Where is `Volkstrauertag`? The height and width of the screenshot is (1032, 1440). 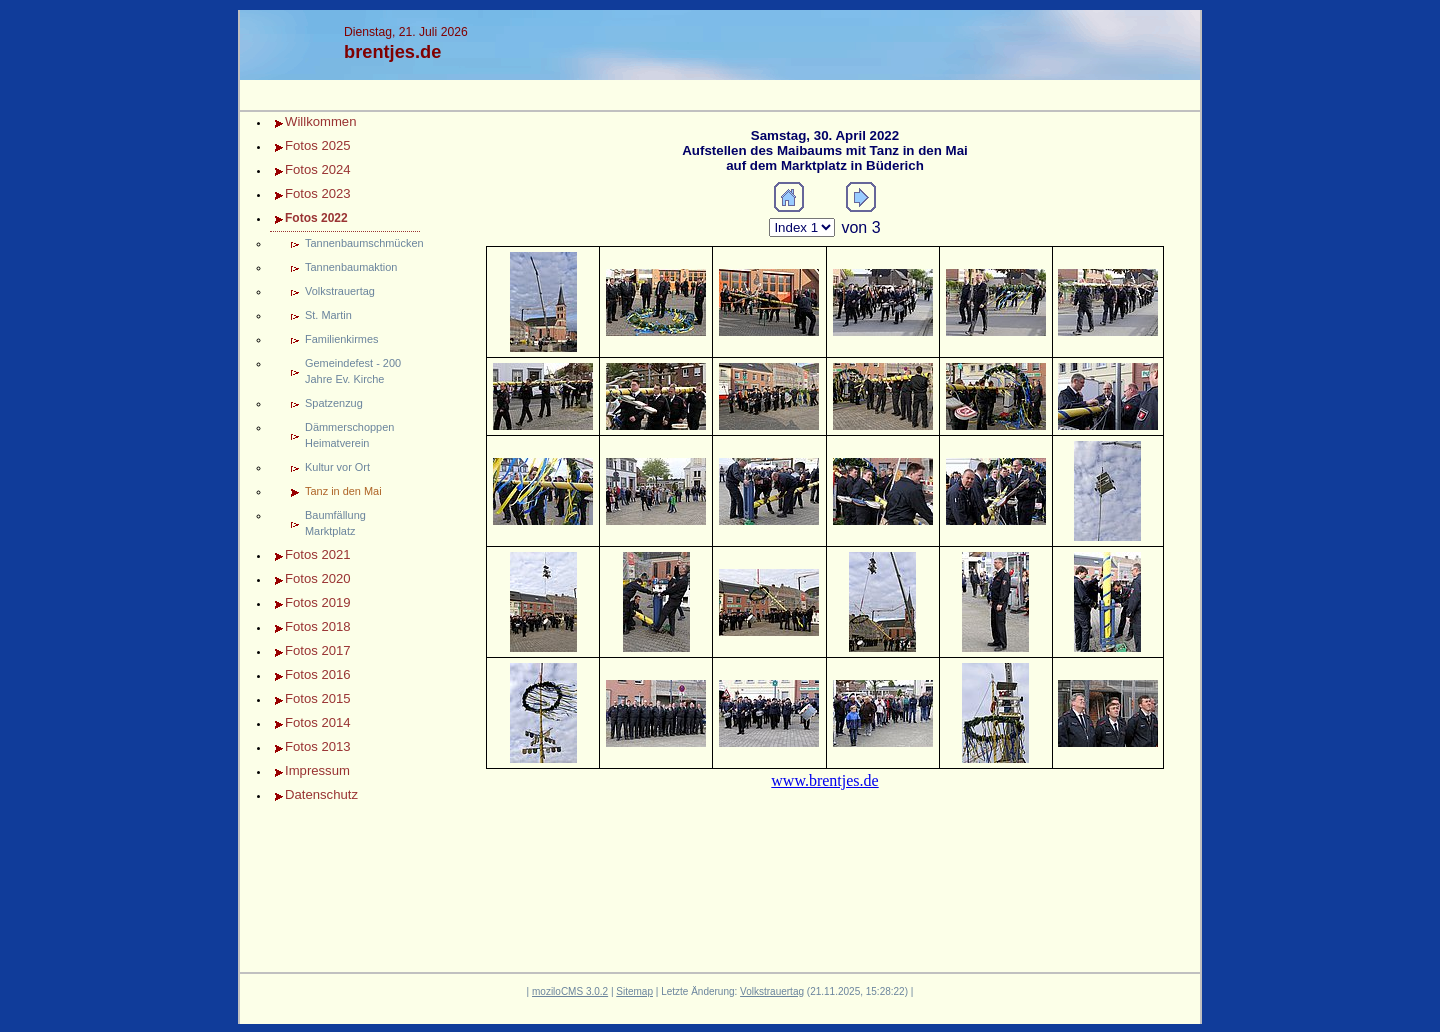
Volkstrauertag is located at coordinates (340, 291).